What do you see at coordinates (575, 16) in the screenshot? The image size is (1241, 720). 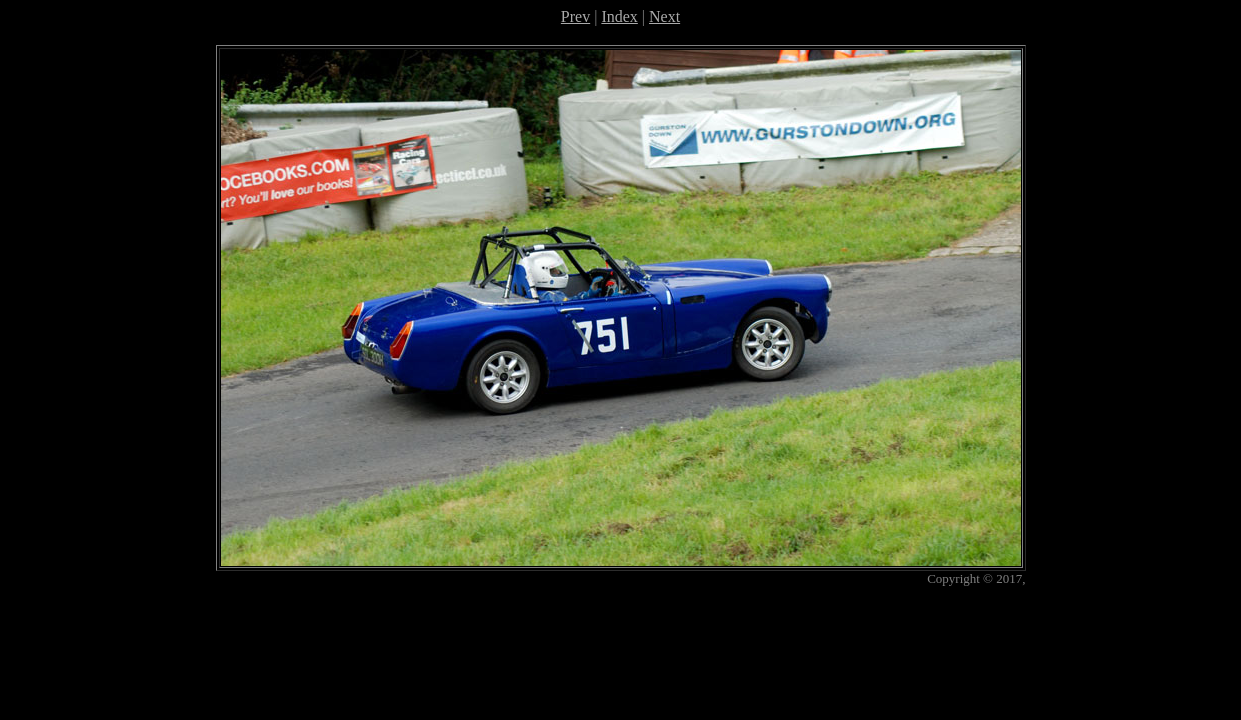 I see `Prev` at bounding box center [575, 16].